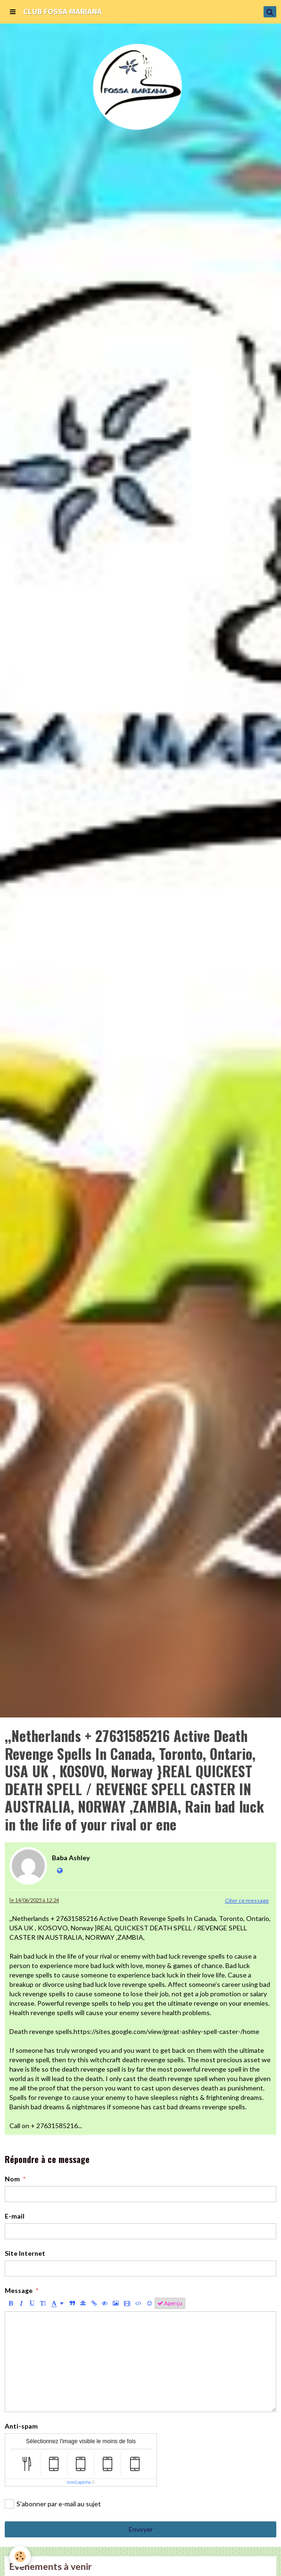 Image resolution: width=281 pixels, height=2576 pixels. I want to click on [Cookie], so click(20, 2556).